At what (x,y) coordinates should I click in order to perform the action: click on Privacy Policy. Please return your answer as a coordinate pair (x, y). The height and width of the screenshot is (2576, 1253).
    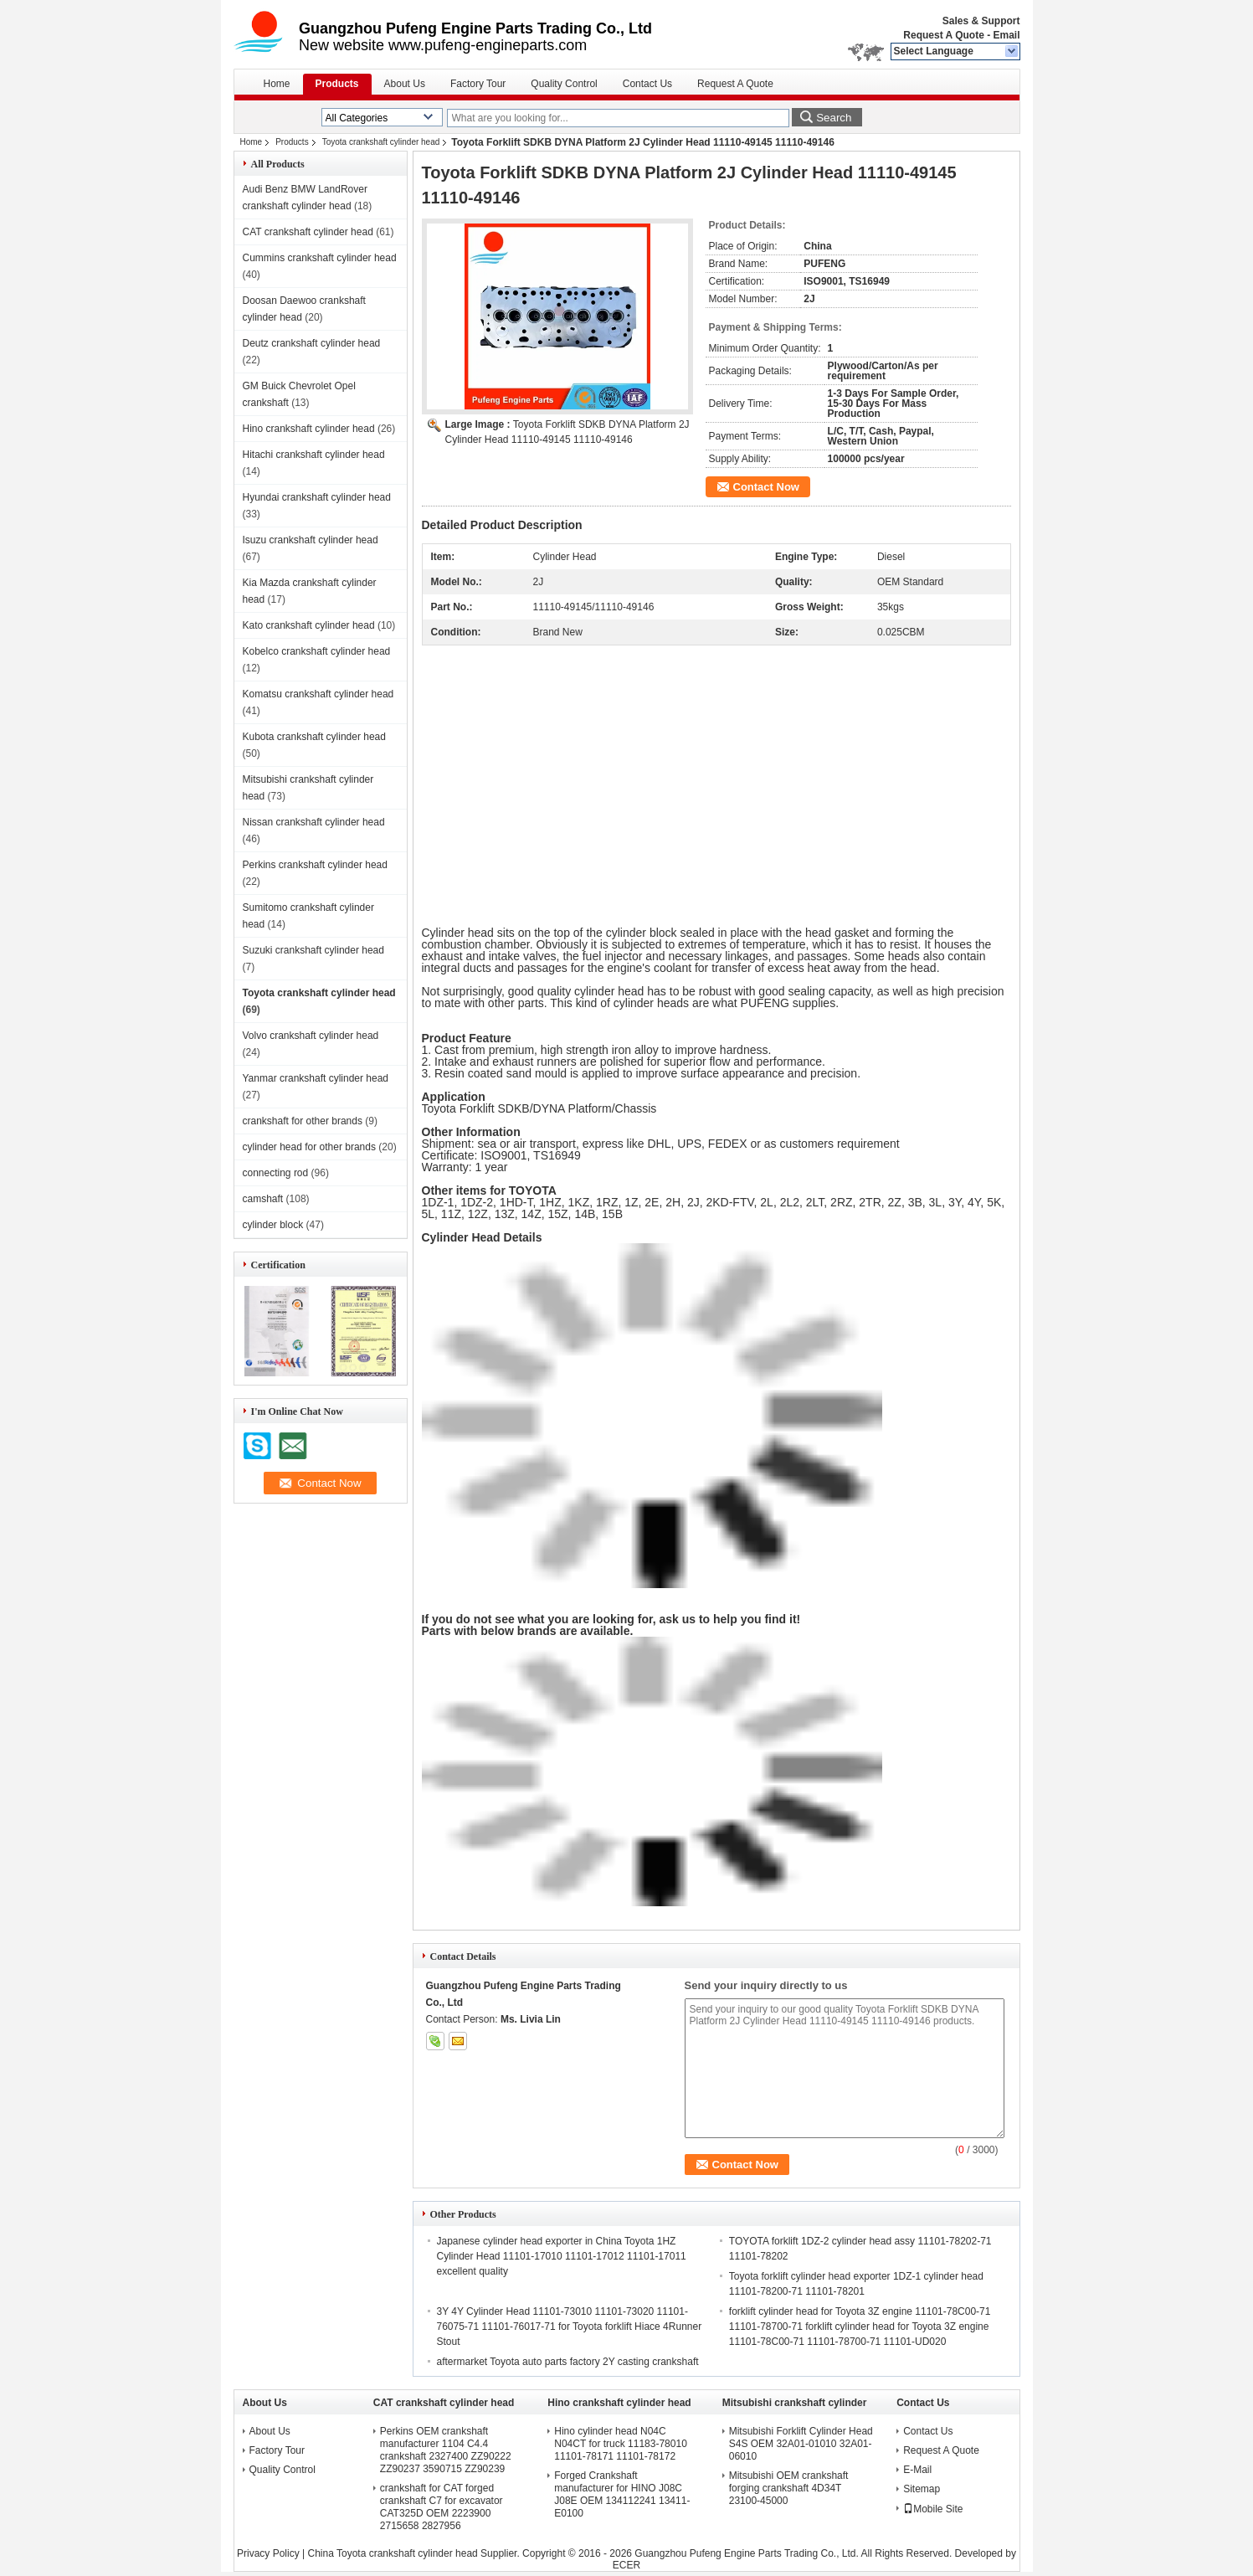
    Looking at the image, I should click on (268, 2553).